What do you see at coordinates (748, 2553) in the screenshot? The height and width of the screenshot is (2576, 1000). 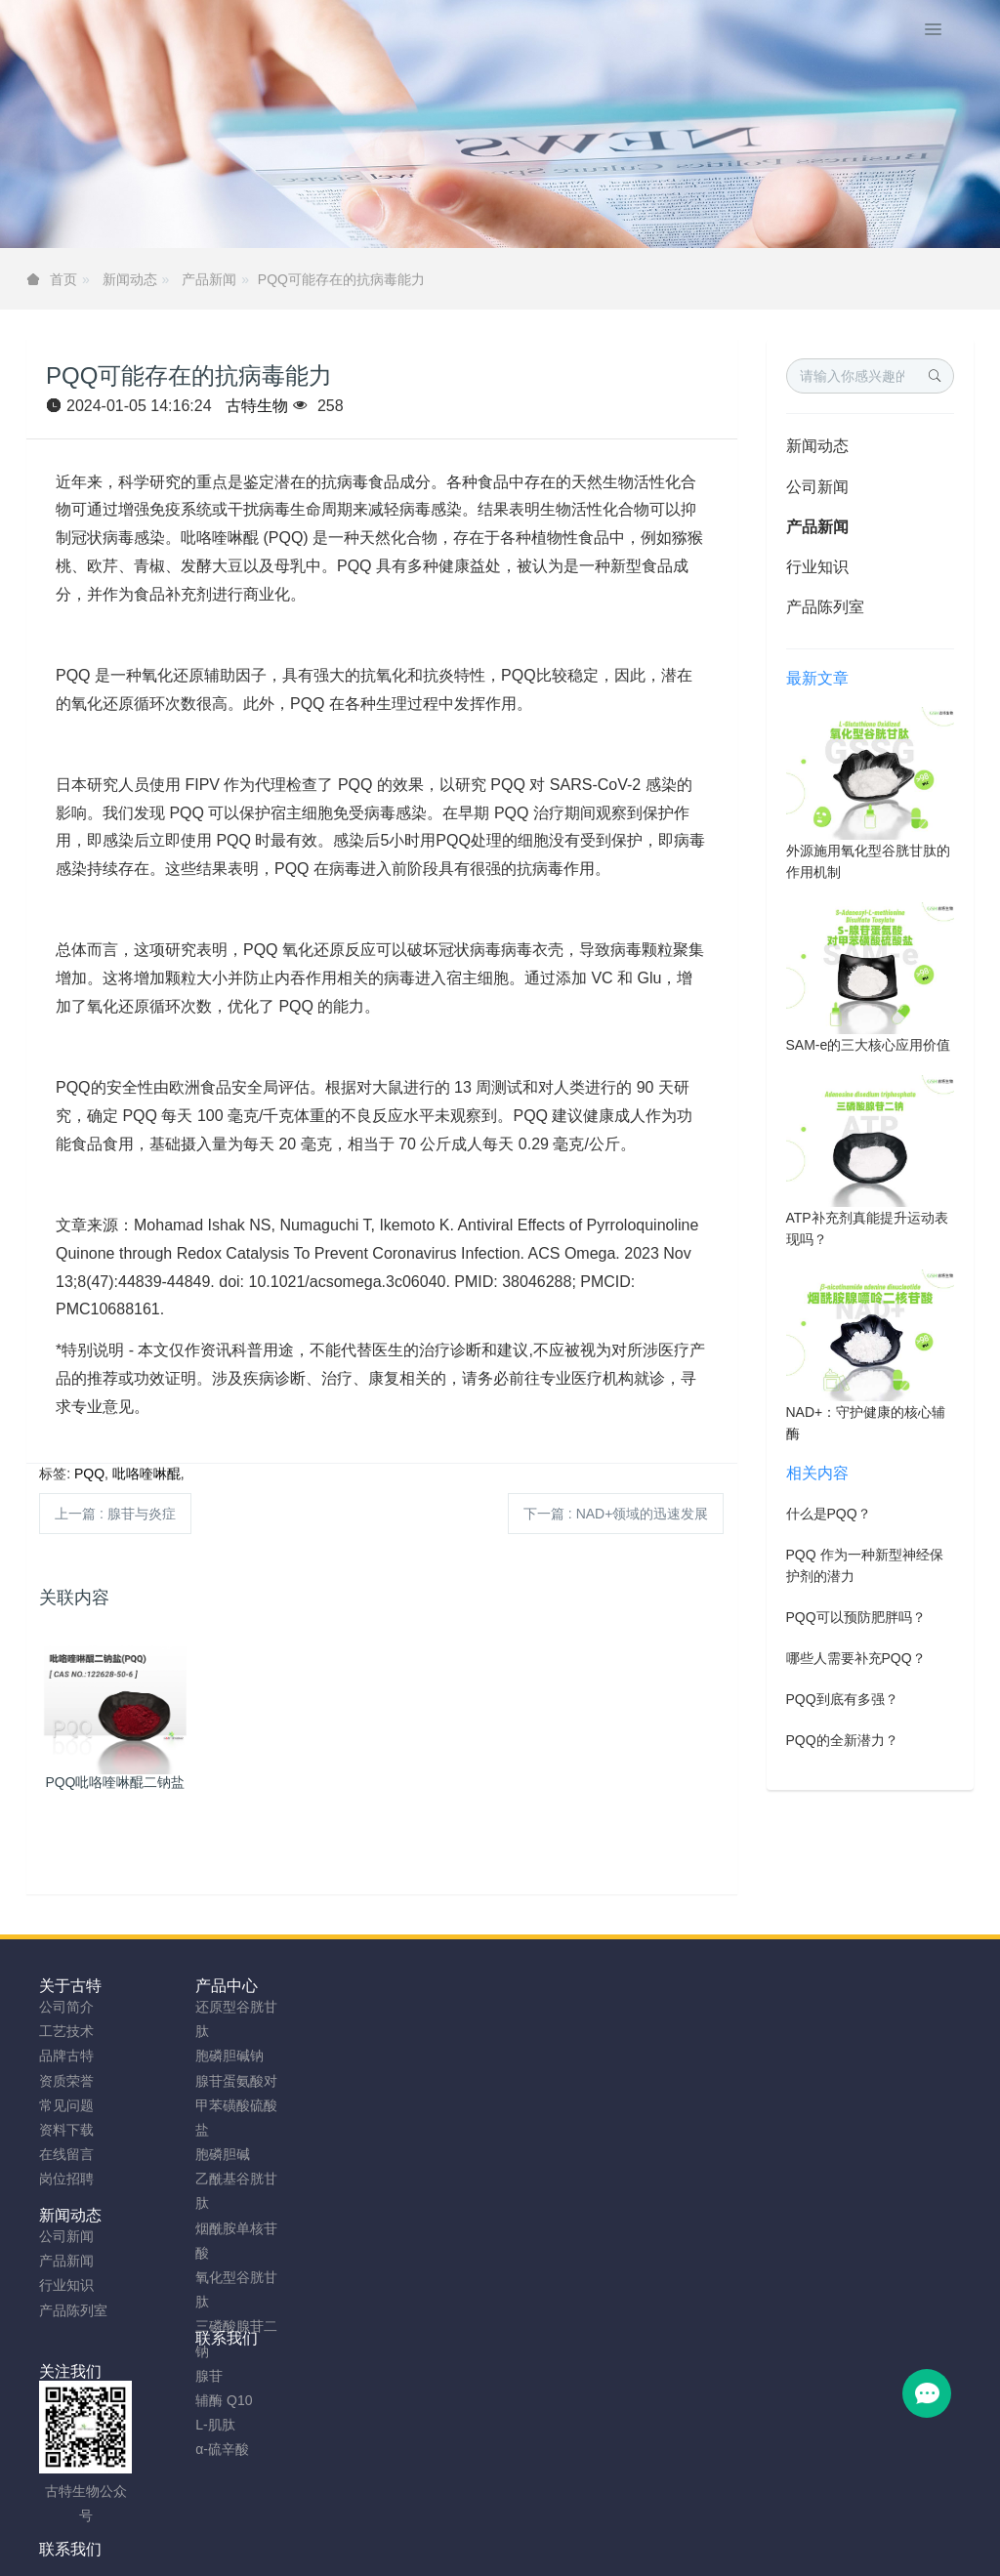 I see `SAMe粉原料` at bounding box center [748, 2553].